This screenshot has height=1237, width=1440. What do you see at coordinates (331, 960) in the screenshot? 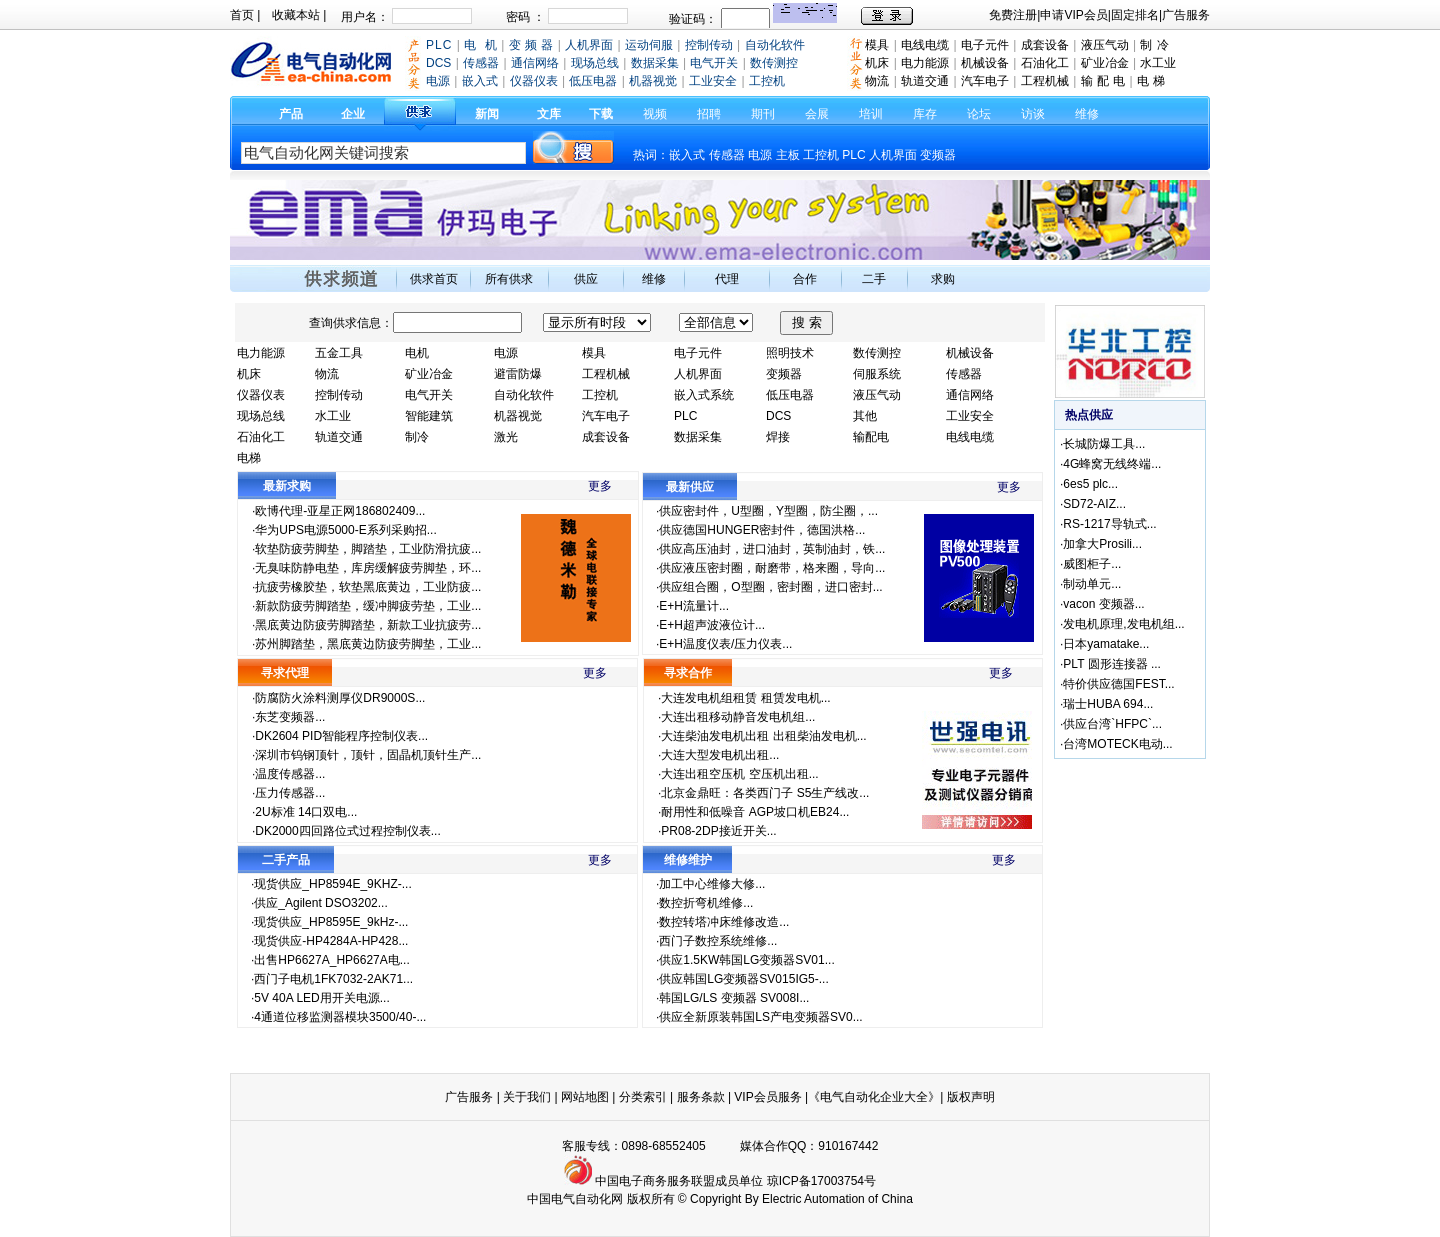
I see `出售HP6627A_HP6627A电...` at bounding box center [331, 960].